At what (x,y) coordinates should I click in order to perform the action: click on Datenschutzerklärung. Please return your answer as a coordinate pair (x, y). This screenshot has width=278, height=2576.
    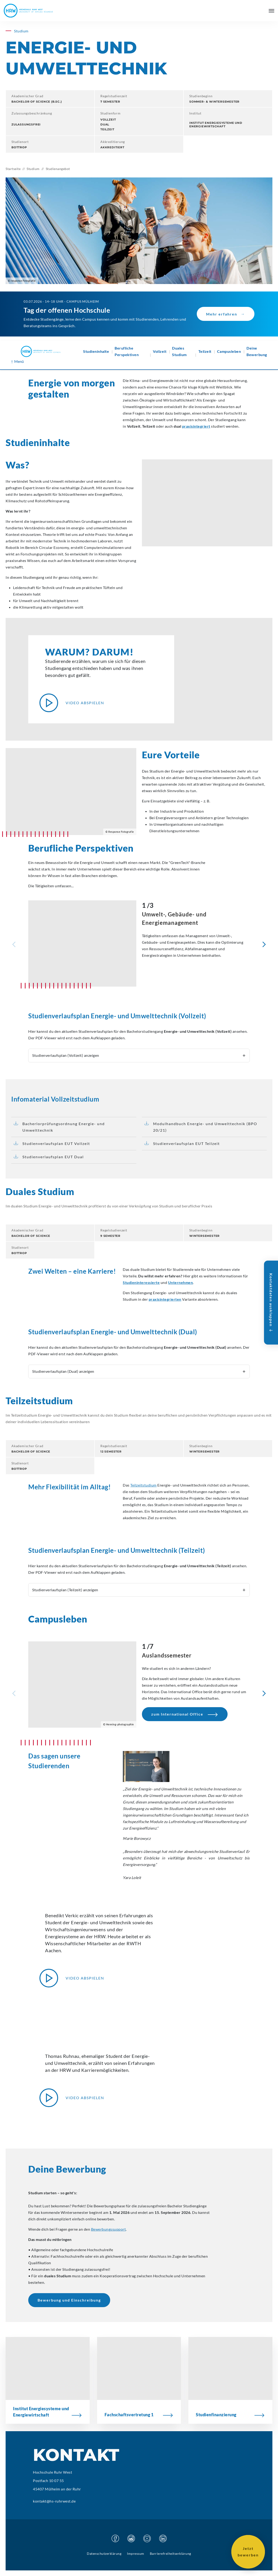
    Looking at the image, I should click on (104, 2553).